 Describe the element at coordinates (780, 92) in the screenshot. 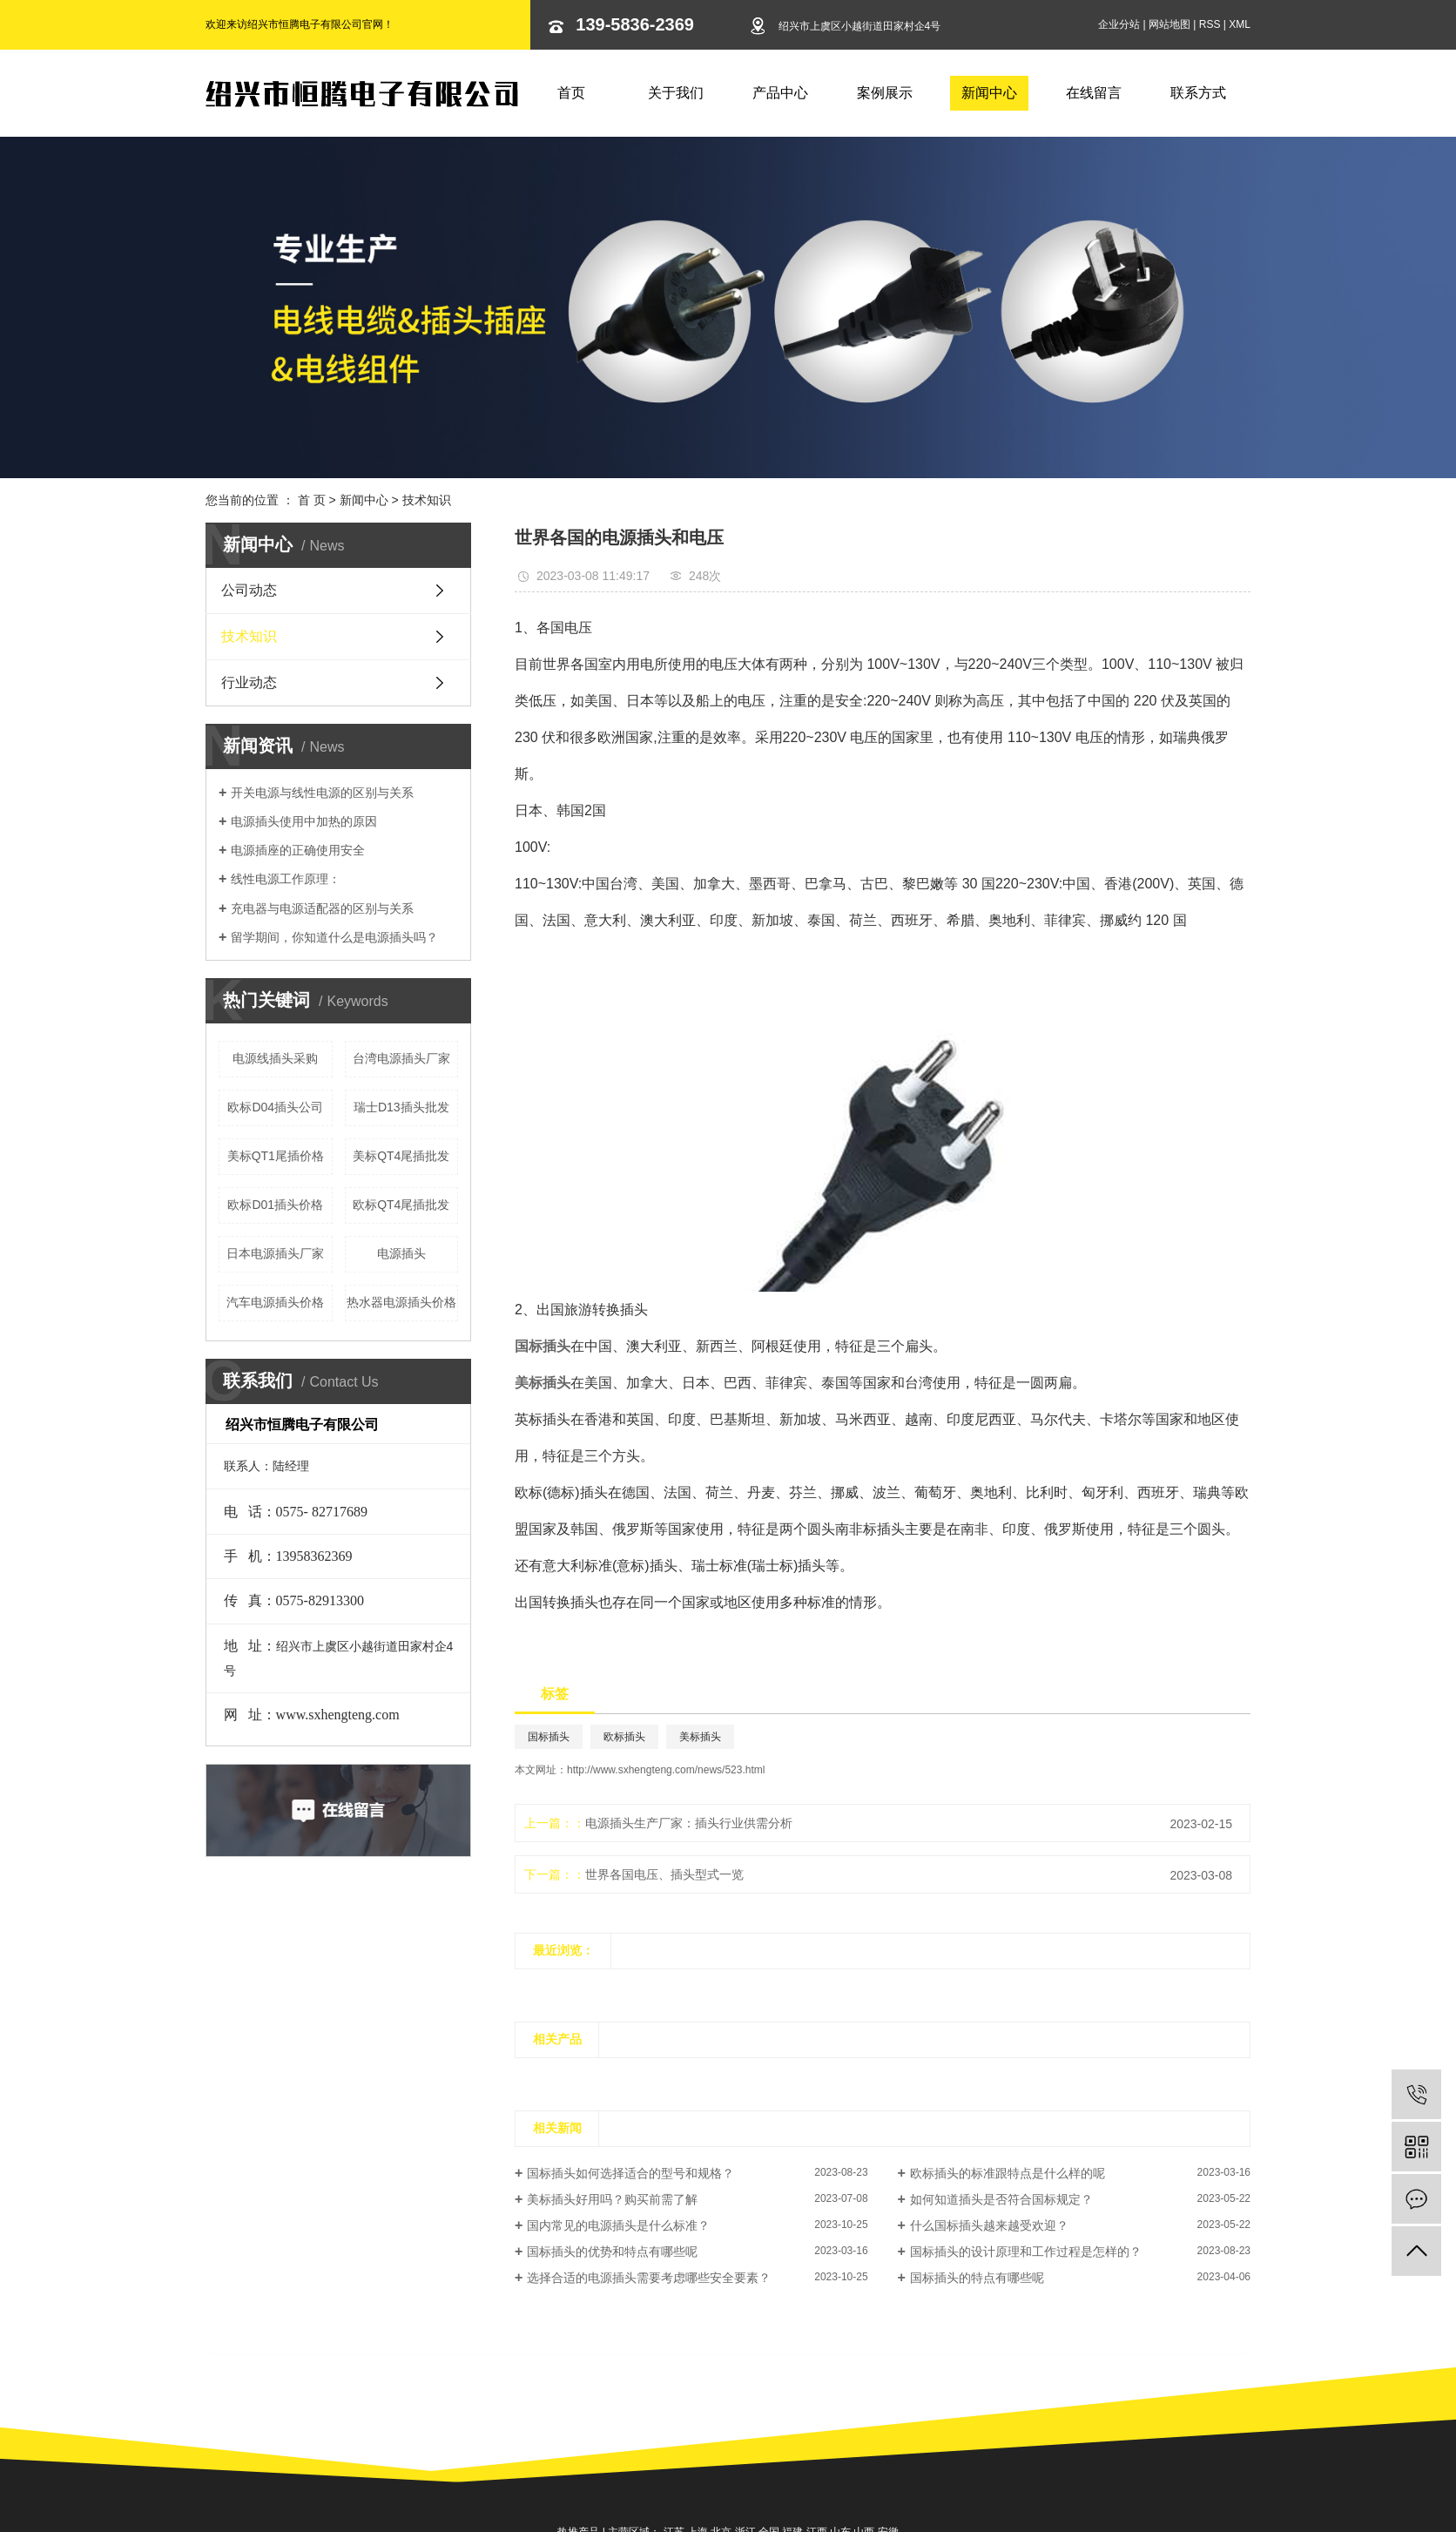

I see `产品中心` at that location.